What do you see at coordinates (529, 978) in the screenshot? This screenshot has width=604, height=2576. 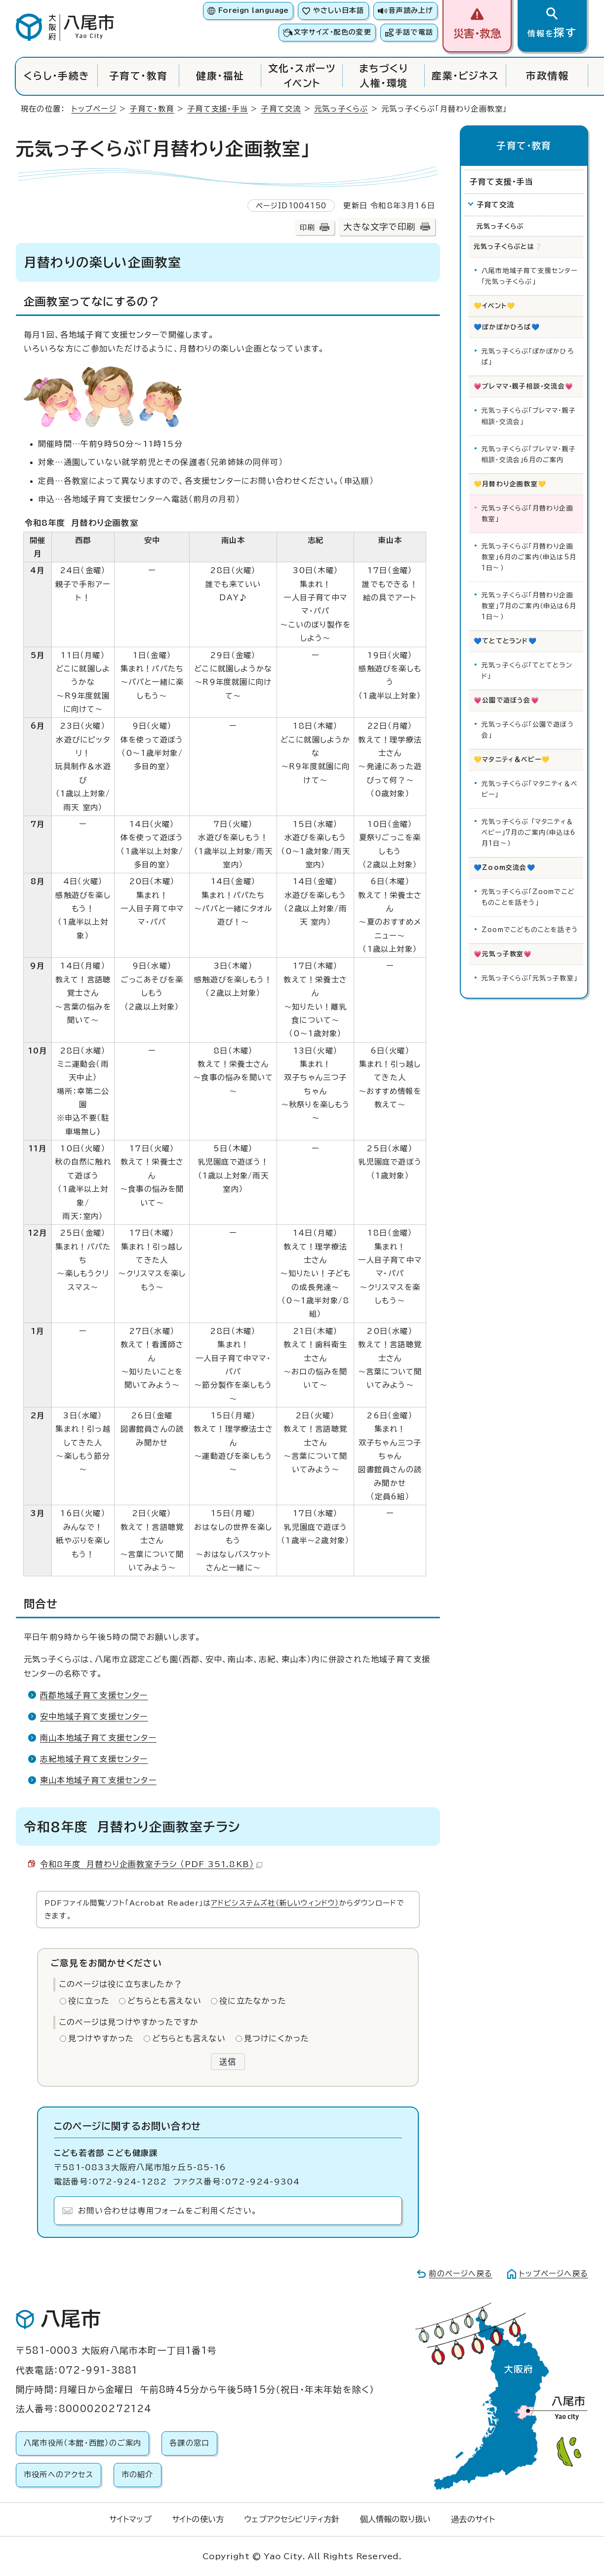 I see `元気っ子くらぶ「元気っ子教室」` at bounding box center [529, 978].